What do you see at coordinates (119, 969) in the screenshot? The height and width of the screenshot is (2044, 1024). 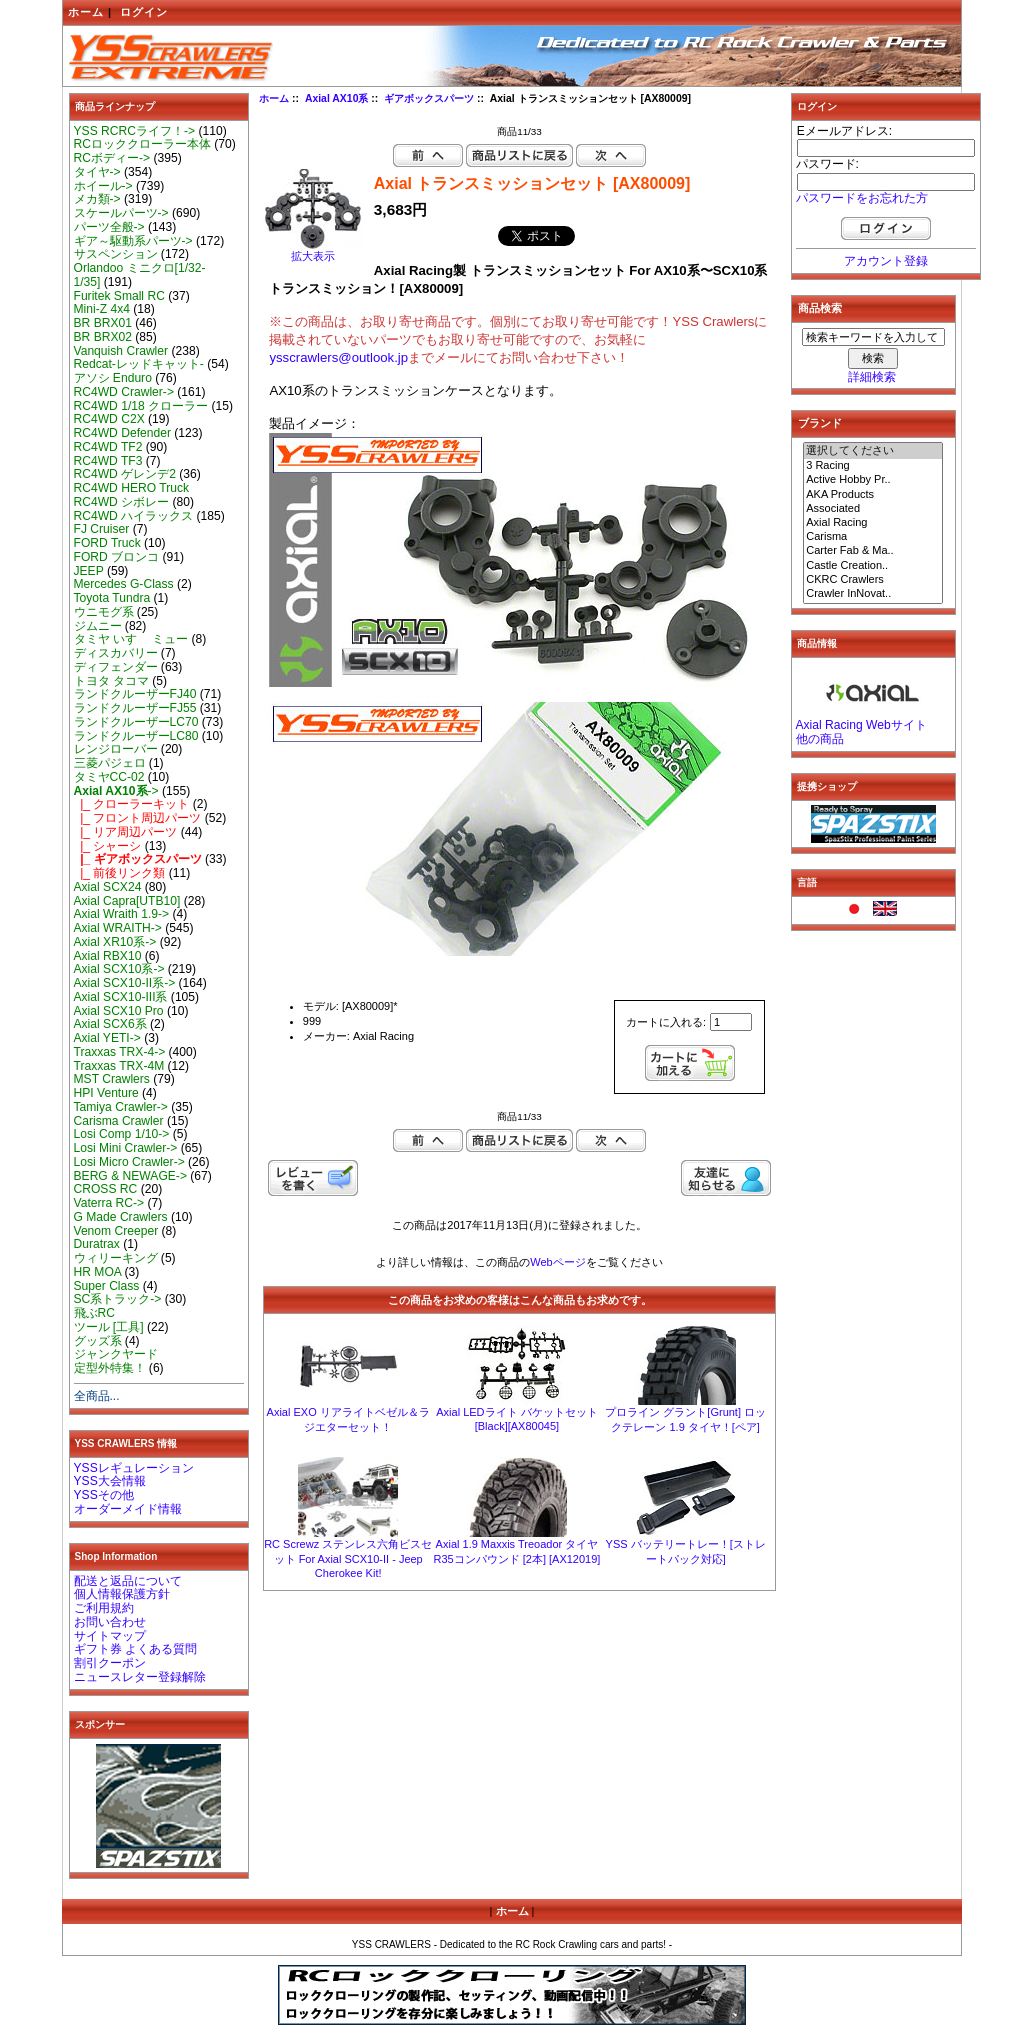 I see `Axial SCX10系->` at bounding box center [119, 969].